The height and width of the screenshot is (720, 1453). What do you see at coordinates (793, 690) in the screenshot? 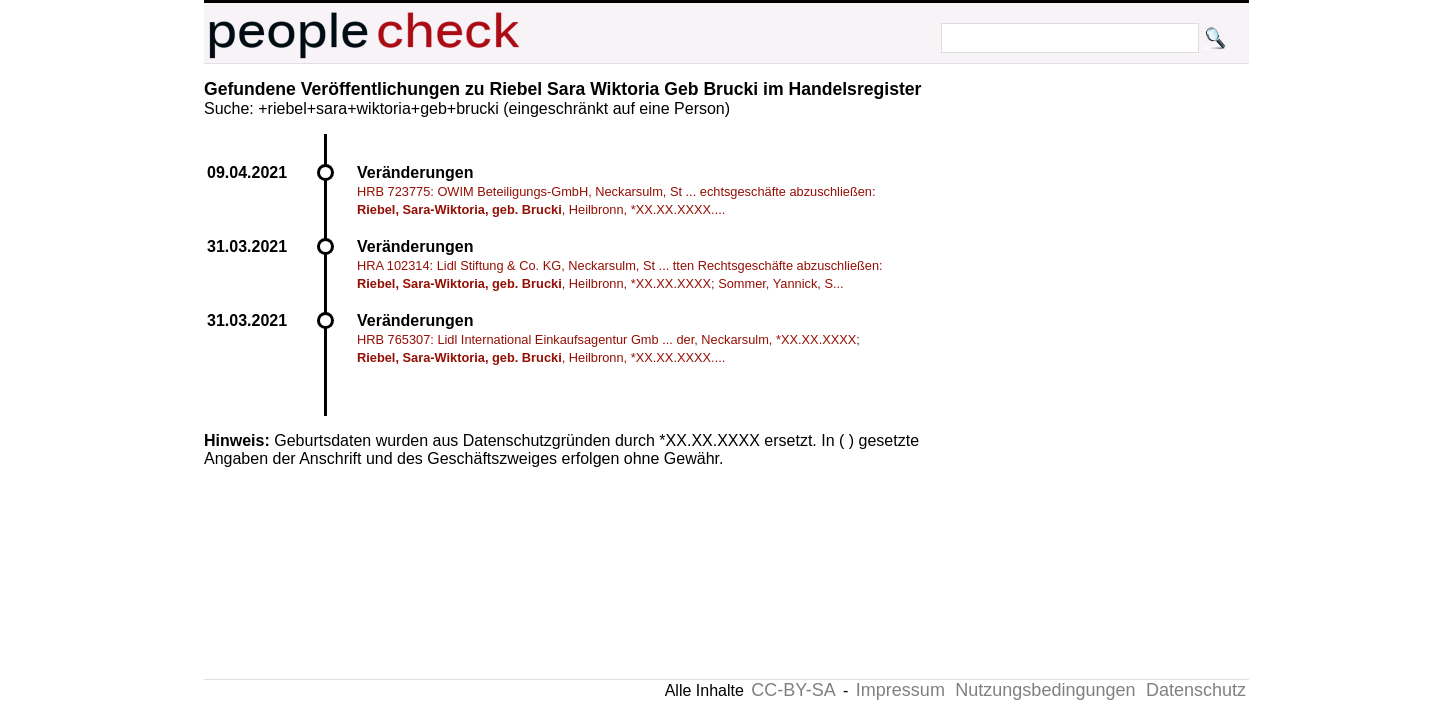
I see `CC-BY-SA` at bounding box center [793, 690].